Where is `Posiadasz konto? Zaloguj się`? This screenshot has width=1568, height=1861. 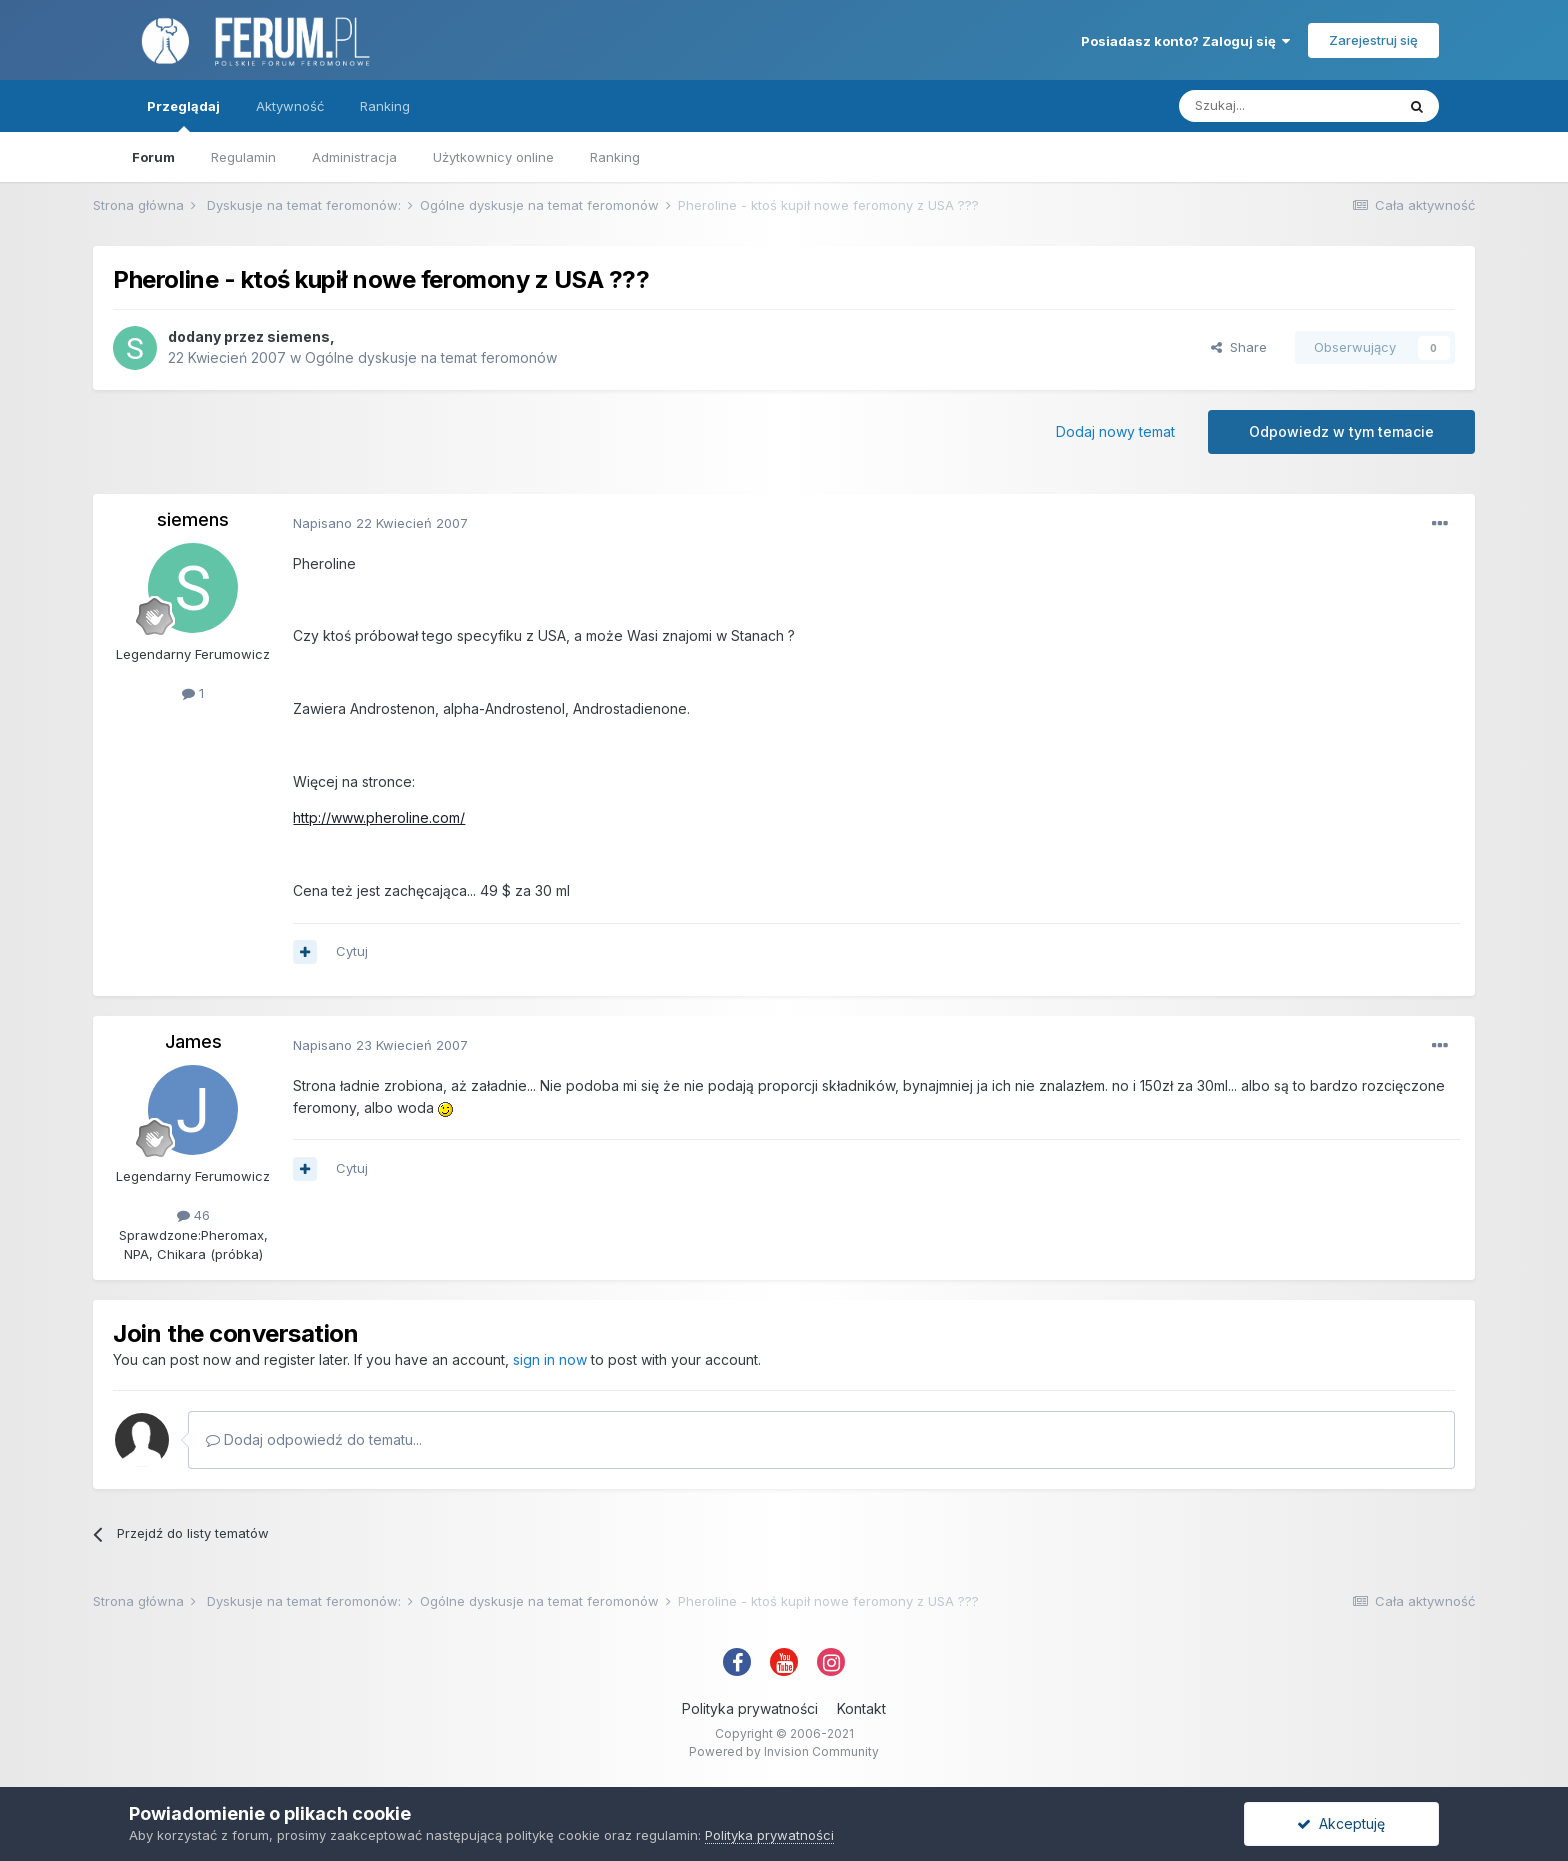 Posiadasz konto? Zaloguj się is located at coordinates (1185, 41).